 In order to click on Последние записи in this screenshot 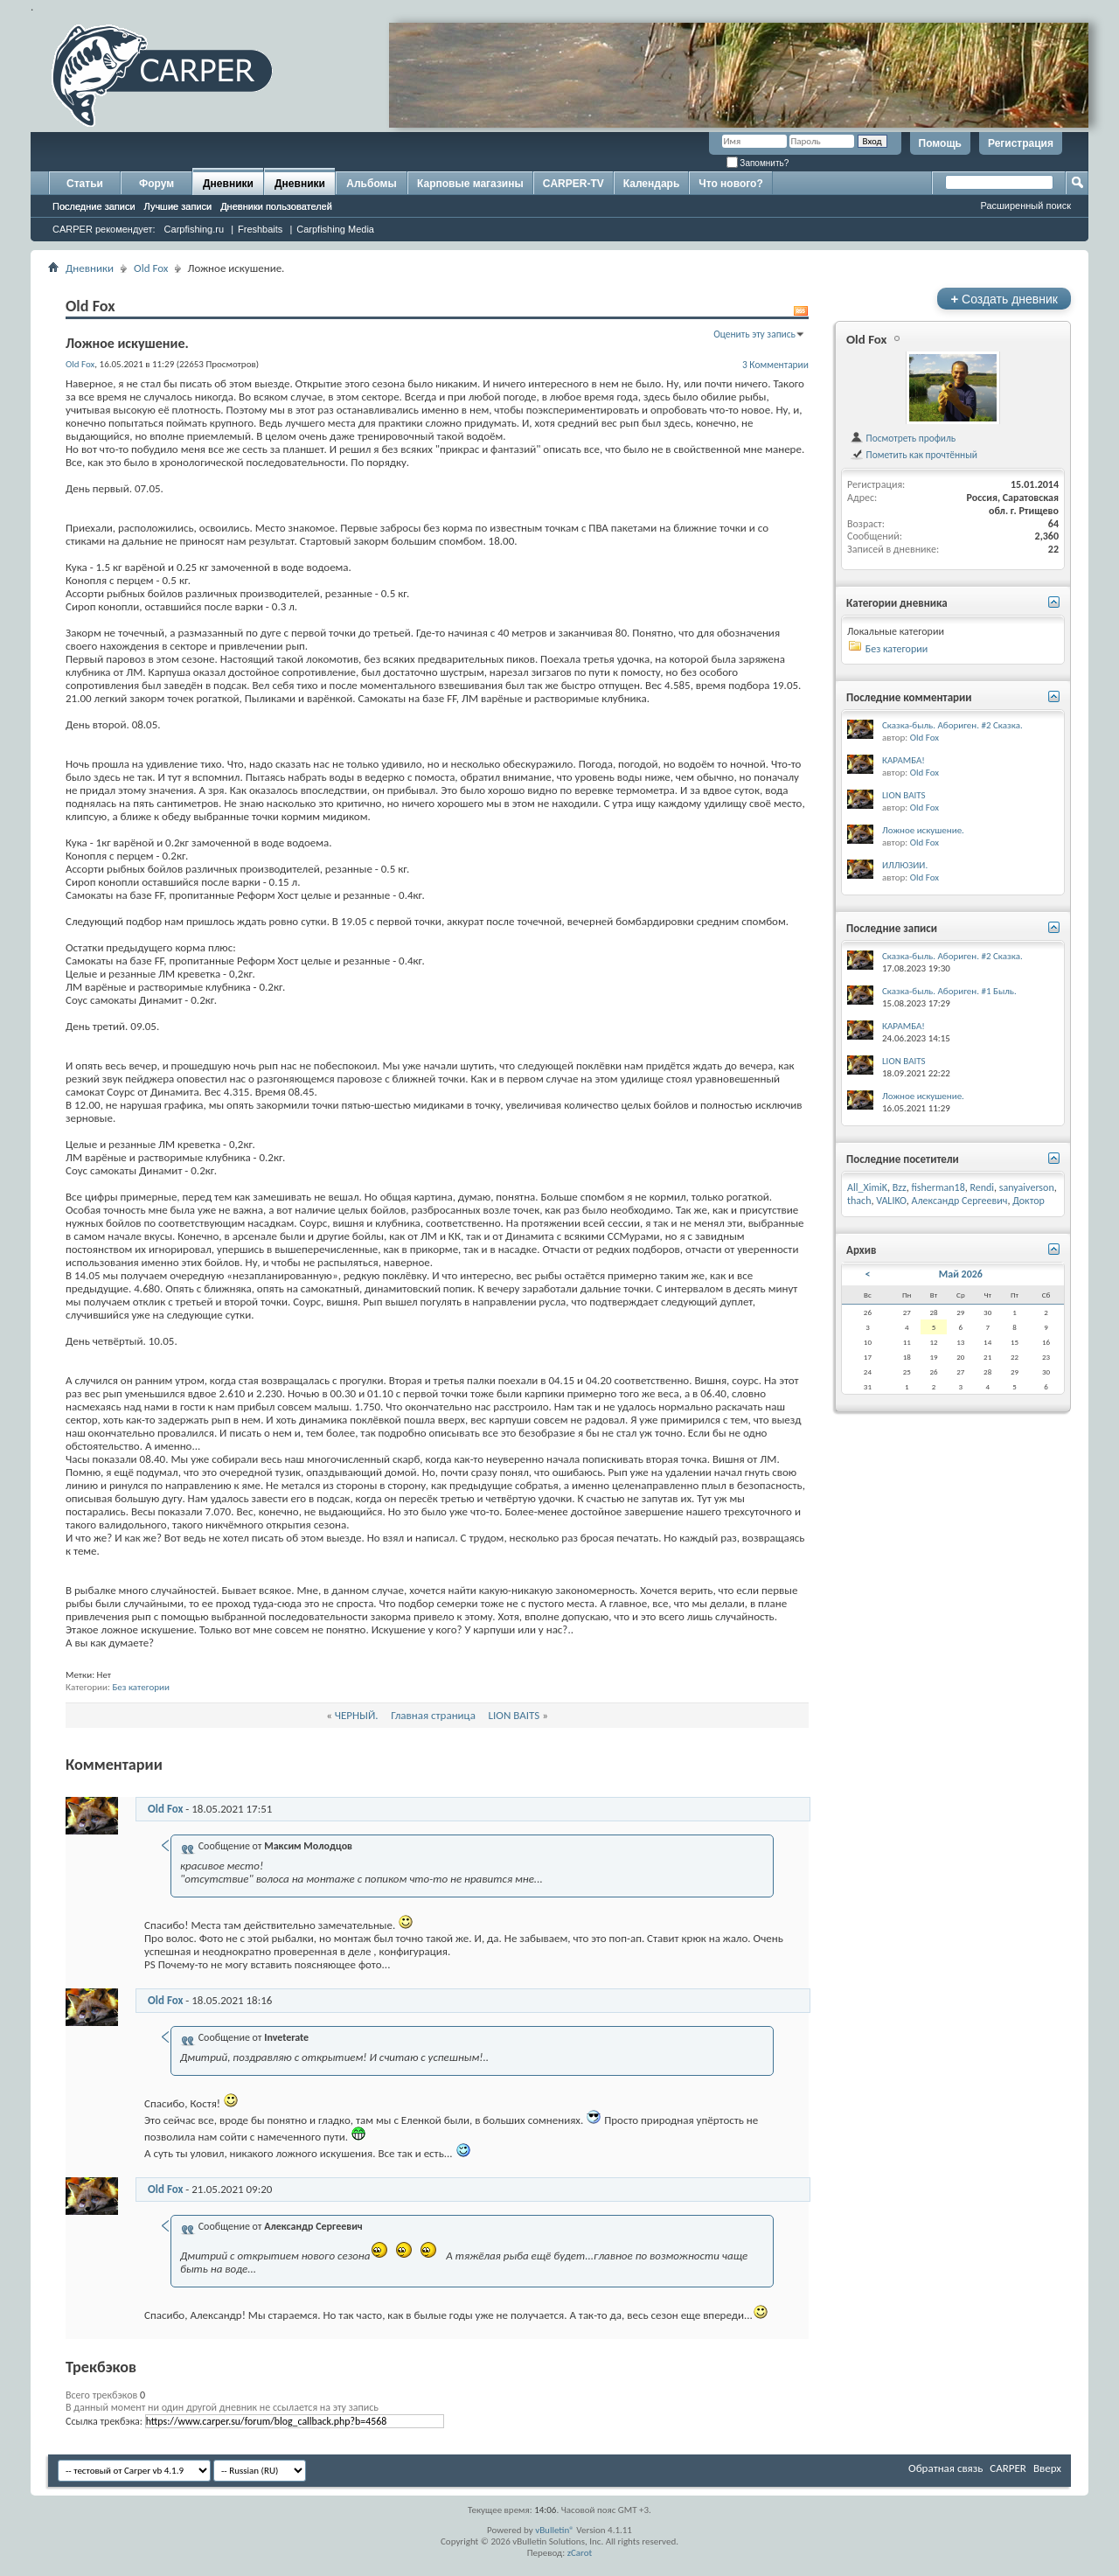, I will do `click(94, 206)`.